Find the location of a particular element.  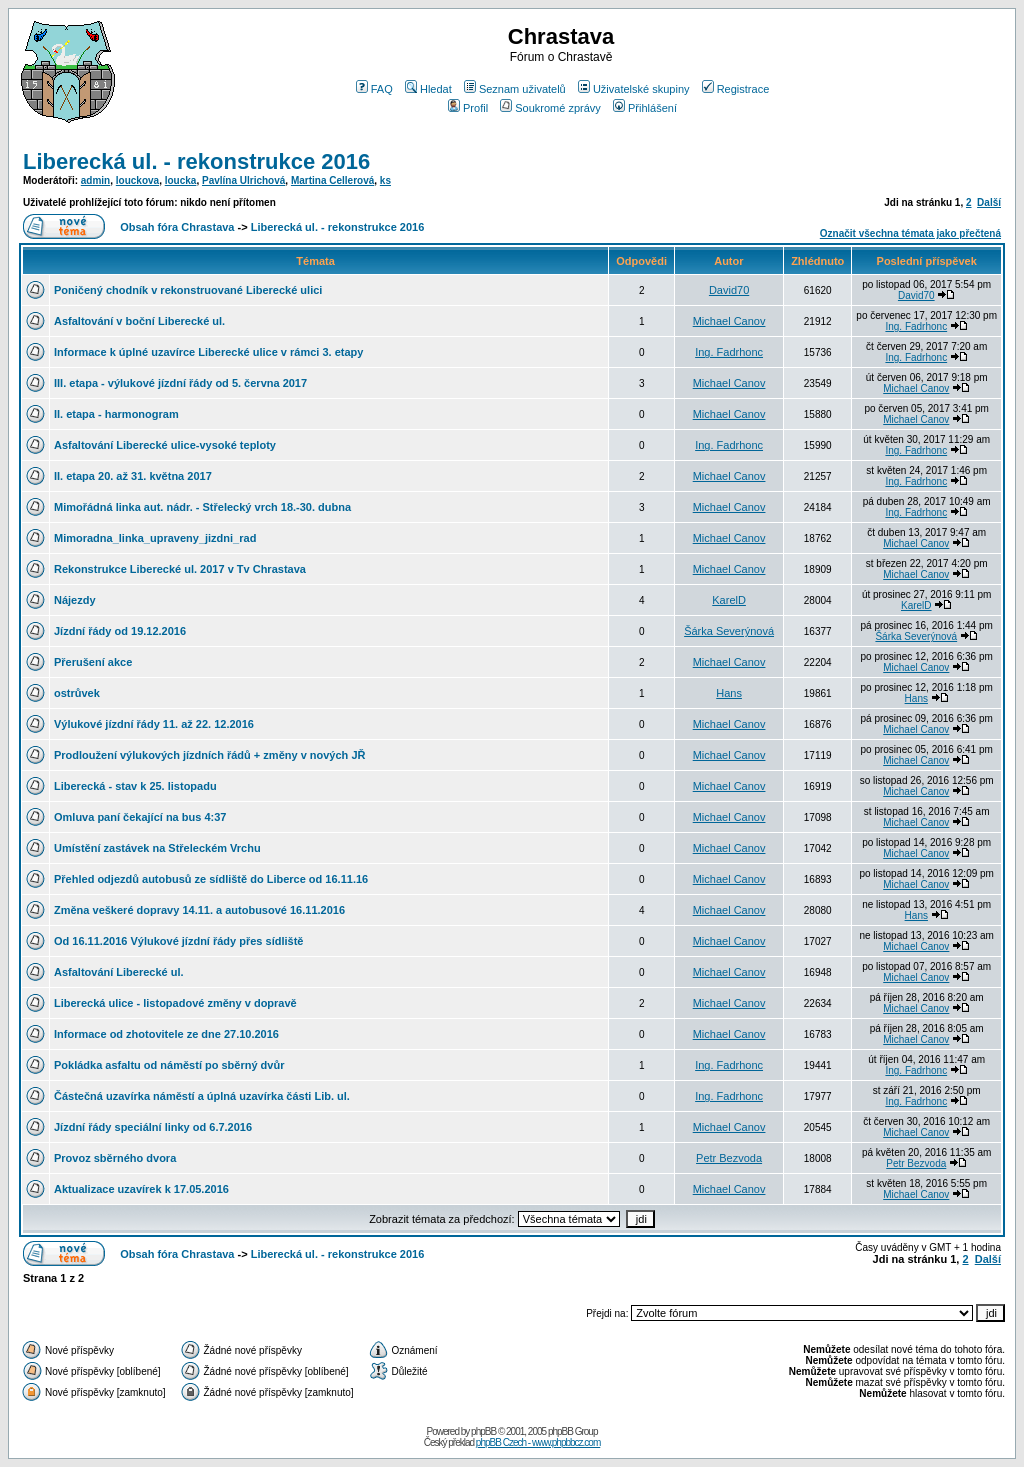

Asfaltování Liberecké ul. is located at coordinates (119, 972).